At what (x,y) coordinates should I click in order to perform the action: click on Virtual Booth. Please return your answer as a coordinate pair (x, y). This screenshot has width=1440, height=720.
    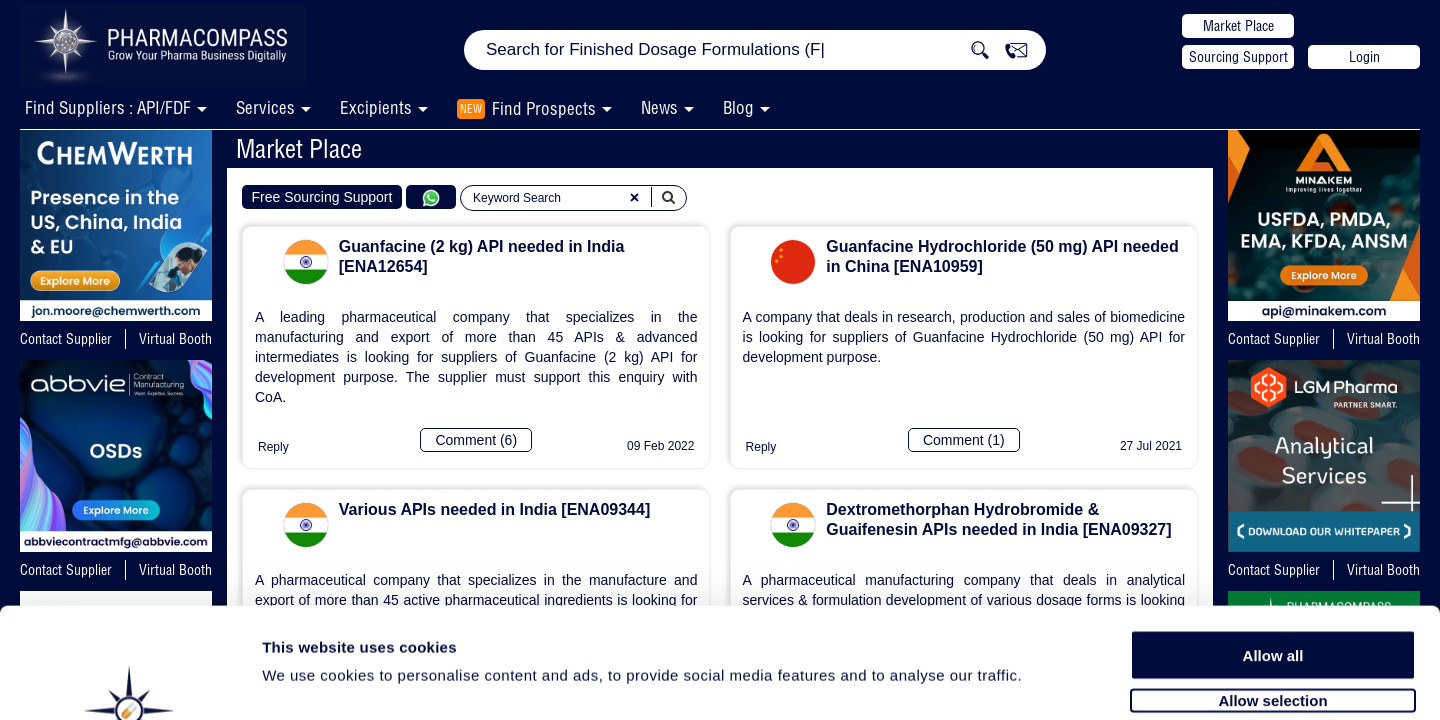
    Looking at the image, I should click on (175, 339).